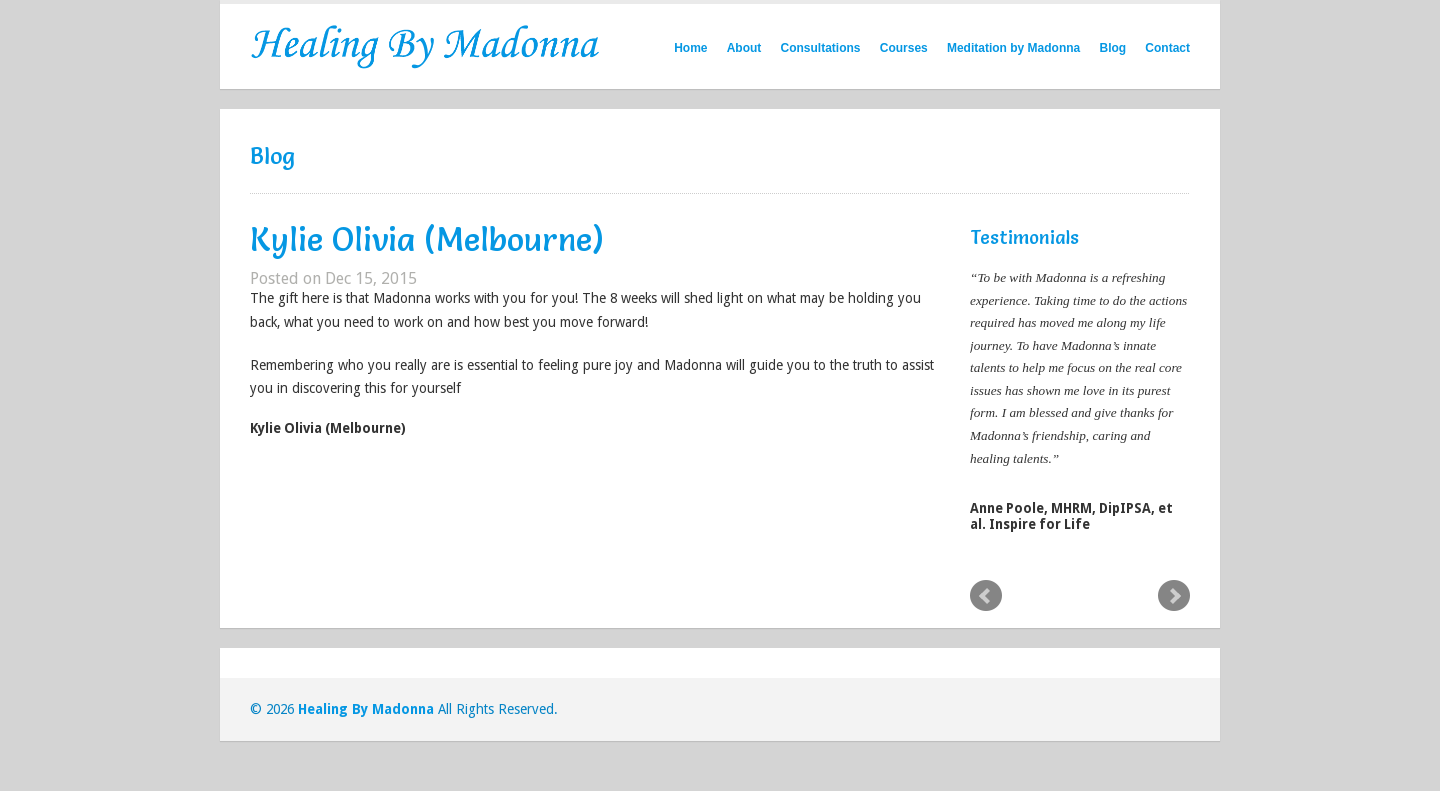 This screenshot has height=791, width=1440. What do you see at coordinates (986, 596) in the screenshot?
I see `Prev` at bounding box center [986, 596].